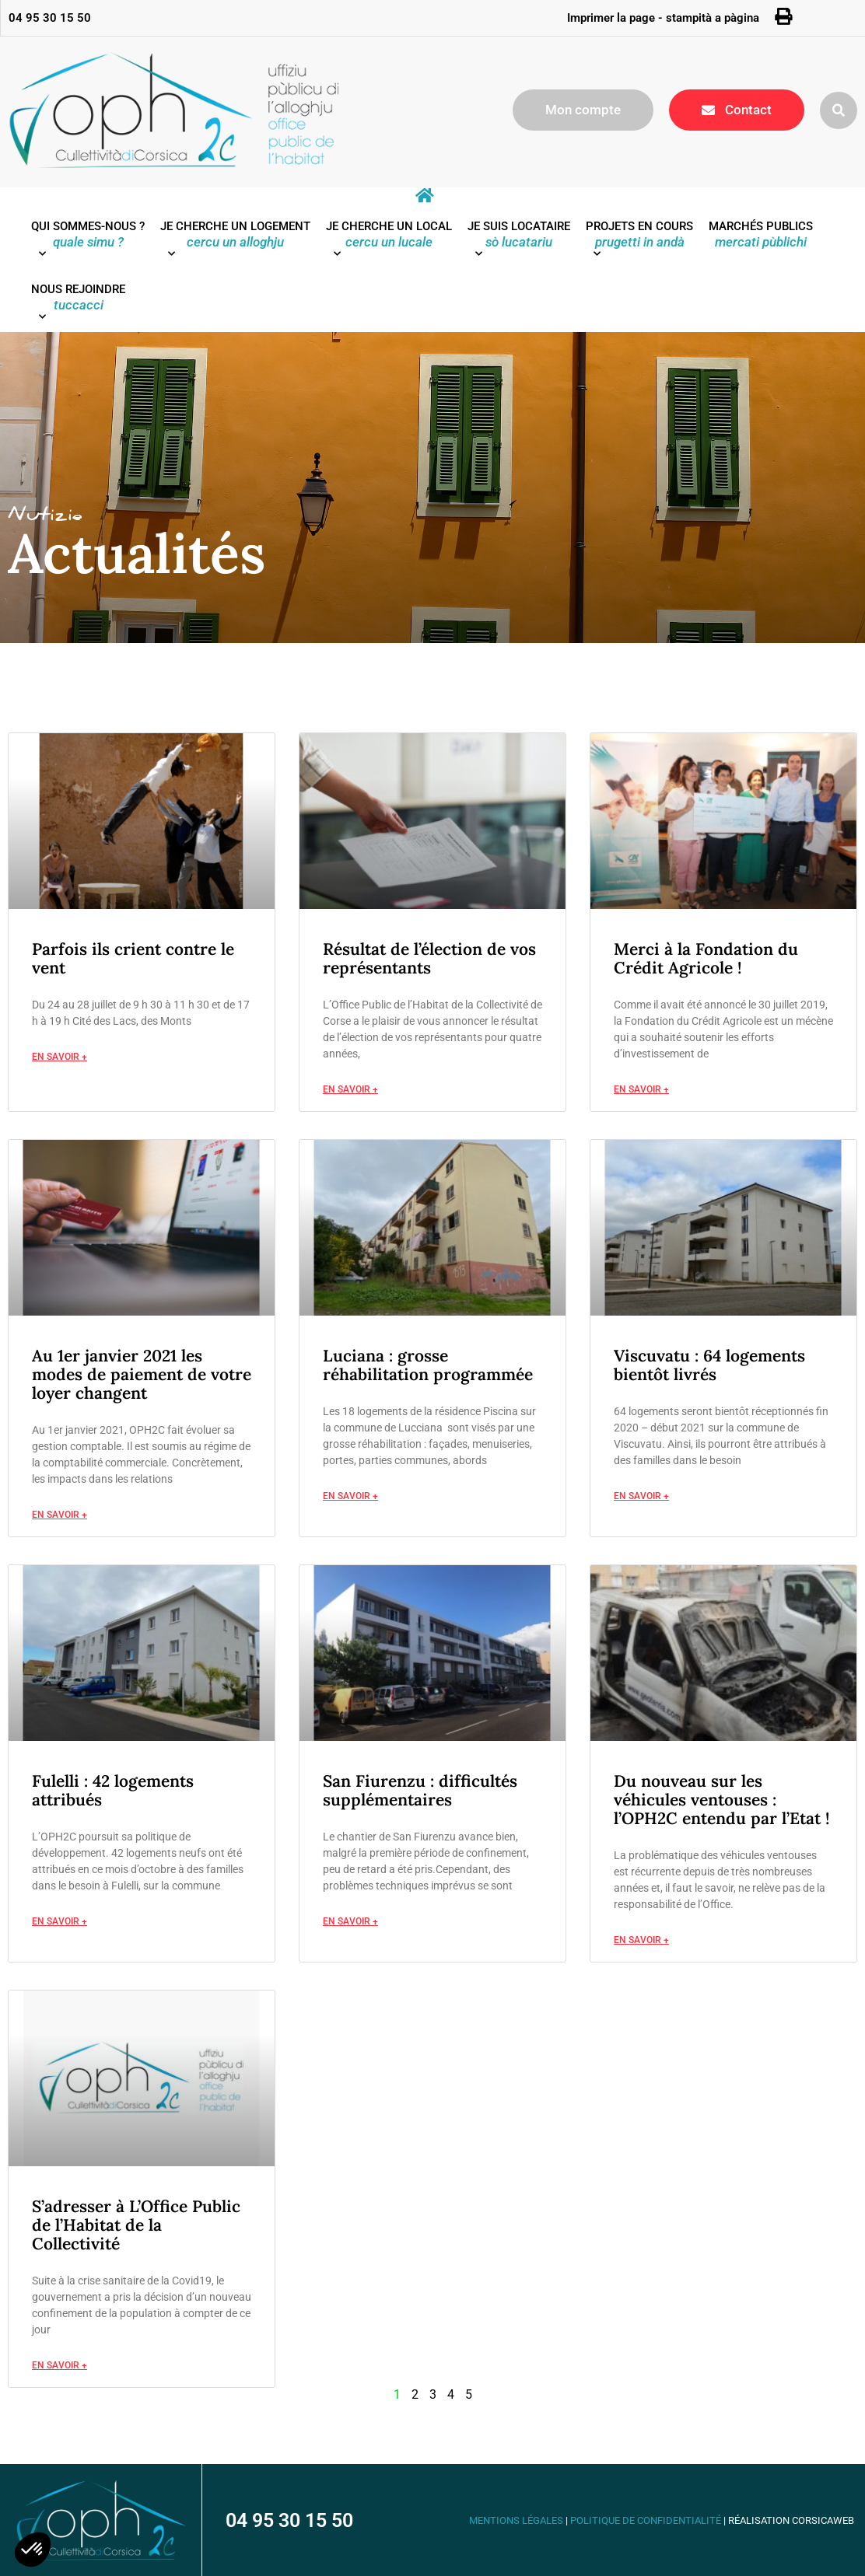 This screenshot has width=865, height=2576. Describe the element at coordinates (838, 110) in the screenshot. I see `[button]` at that location.